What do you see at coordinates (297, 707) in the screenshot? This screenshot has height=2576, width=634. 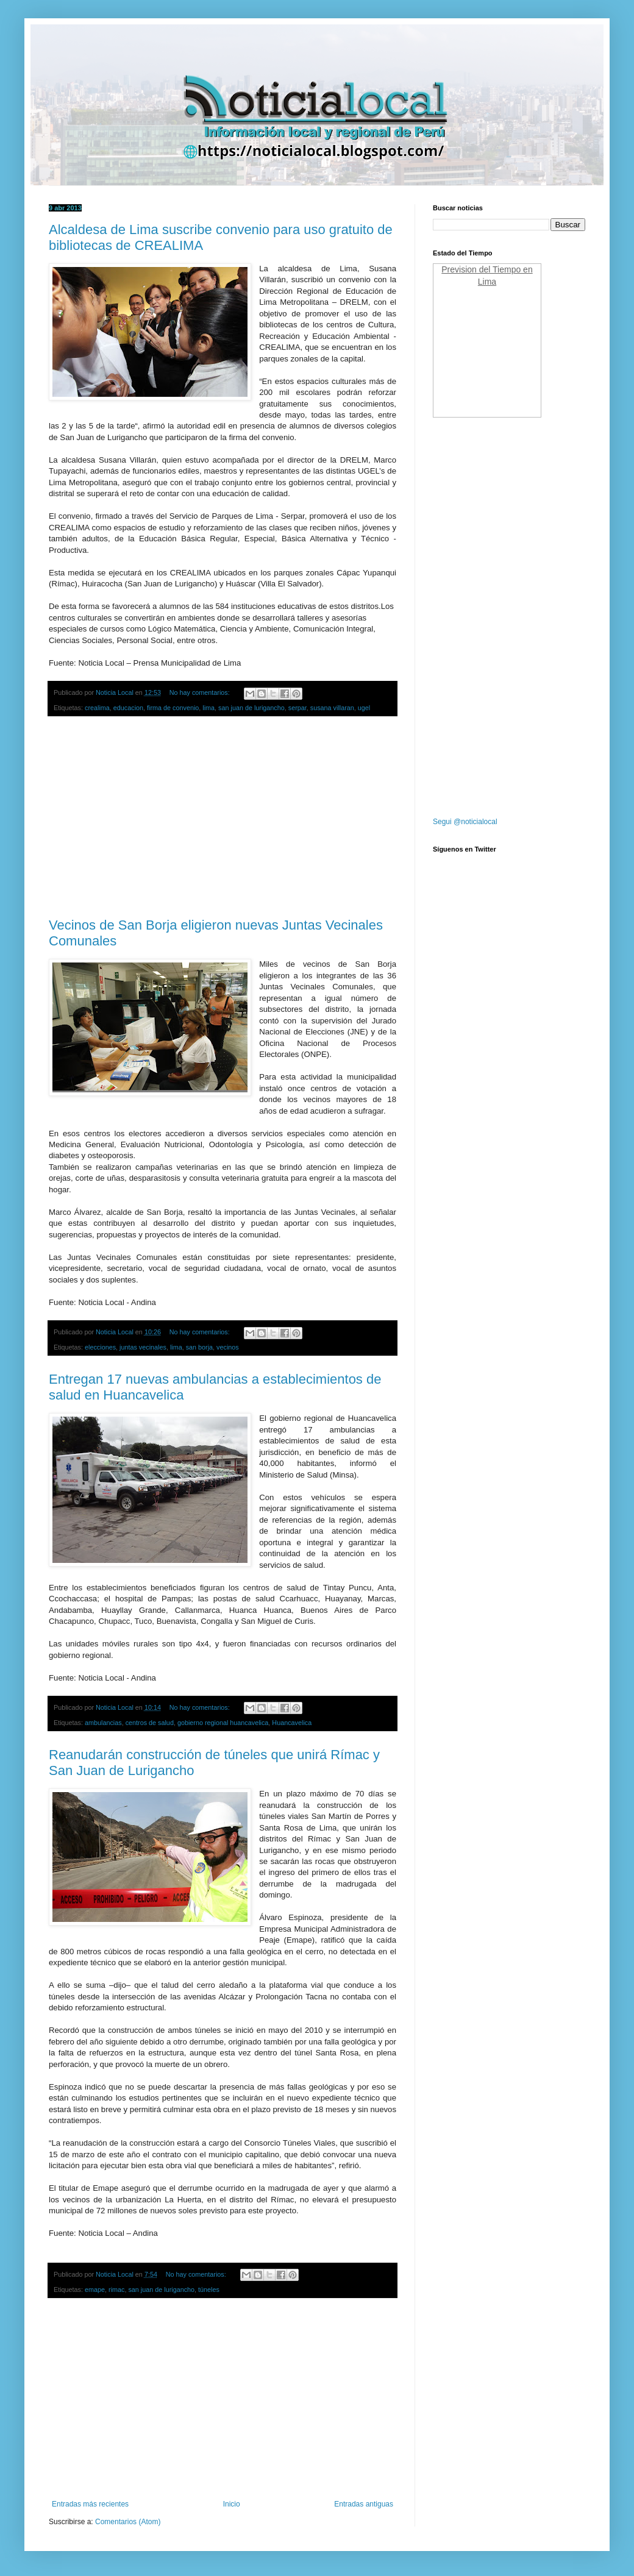 I see `serpar` at bounding box center [297, 707].